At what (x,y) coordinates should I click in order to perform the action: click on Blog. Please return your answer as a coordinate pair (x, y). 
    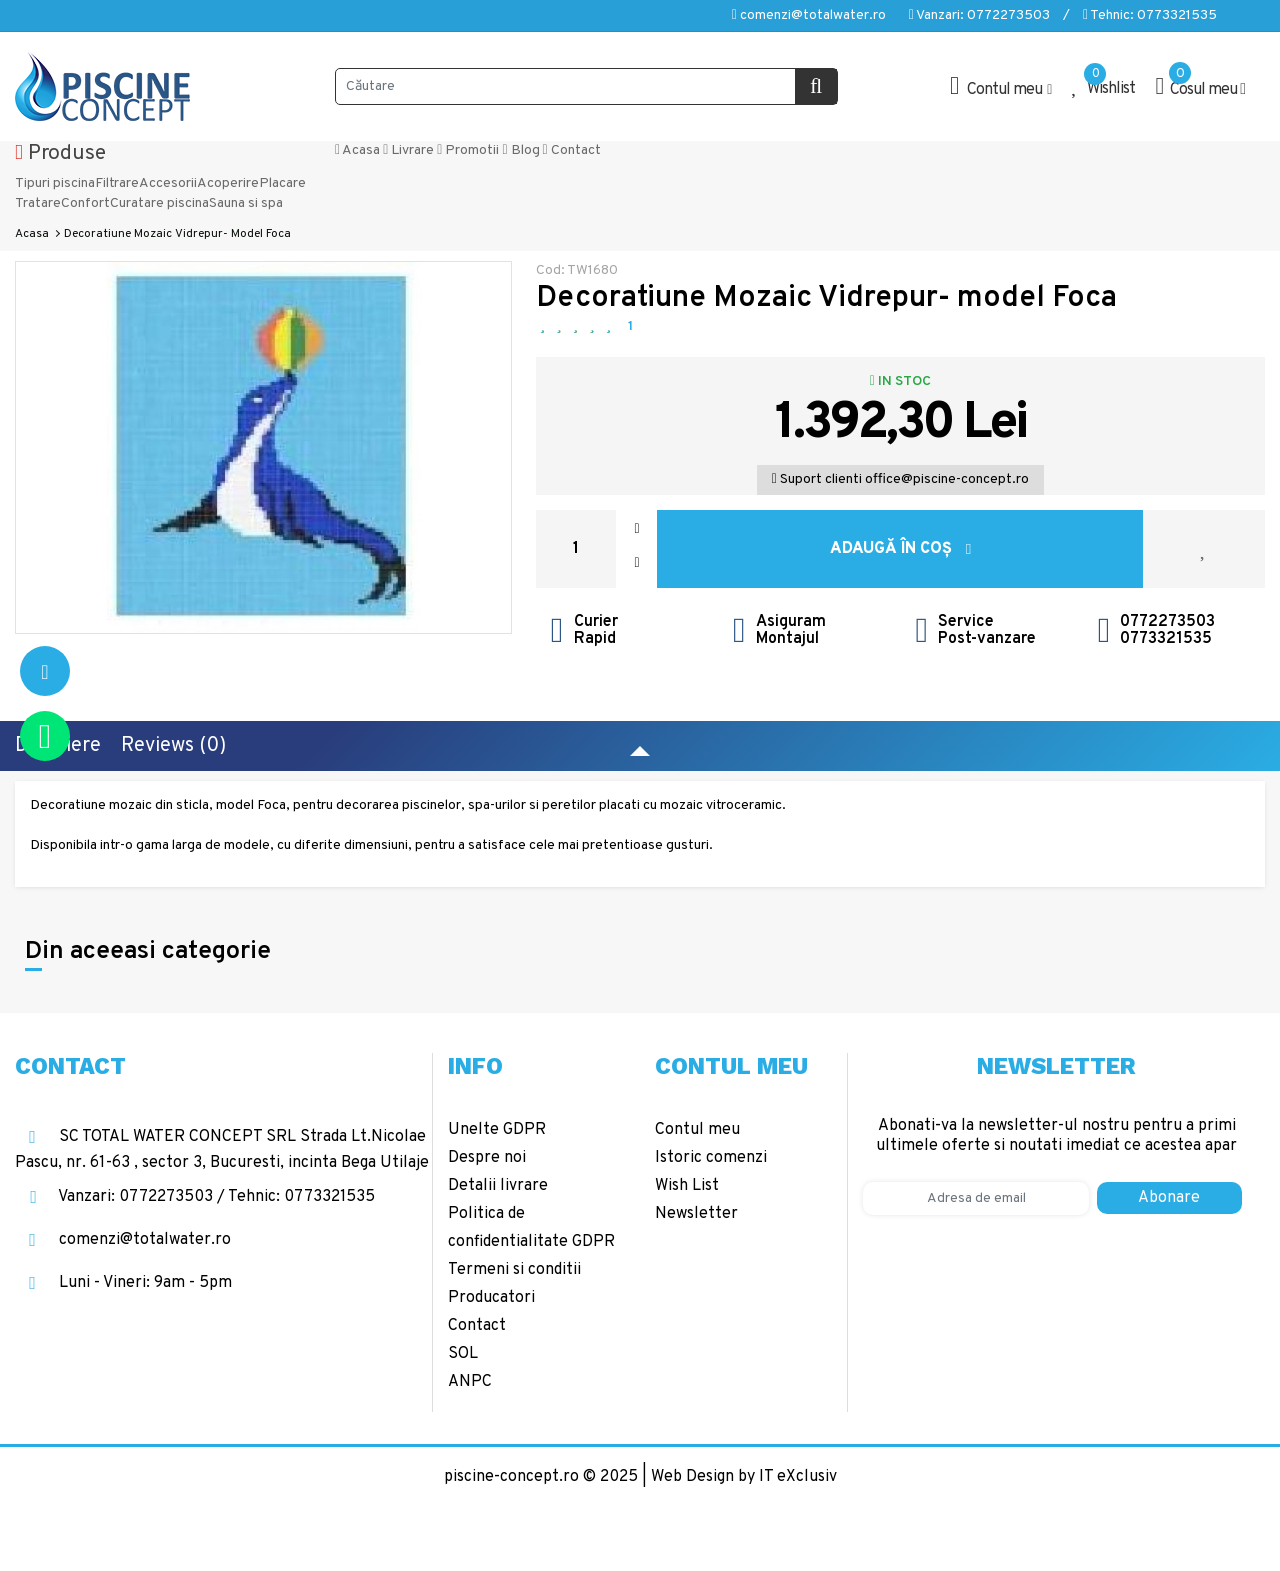
    Looking at the image, I should click on (520, 150).